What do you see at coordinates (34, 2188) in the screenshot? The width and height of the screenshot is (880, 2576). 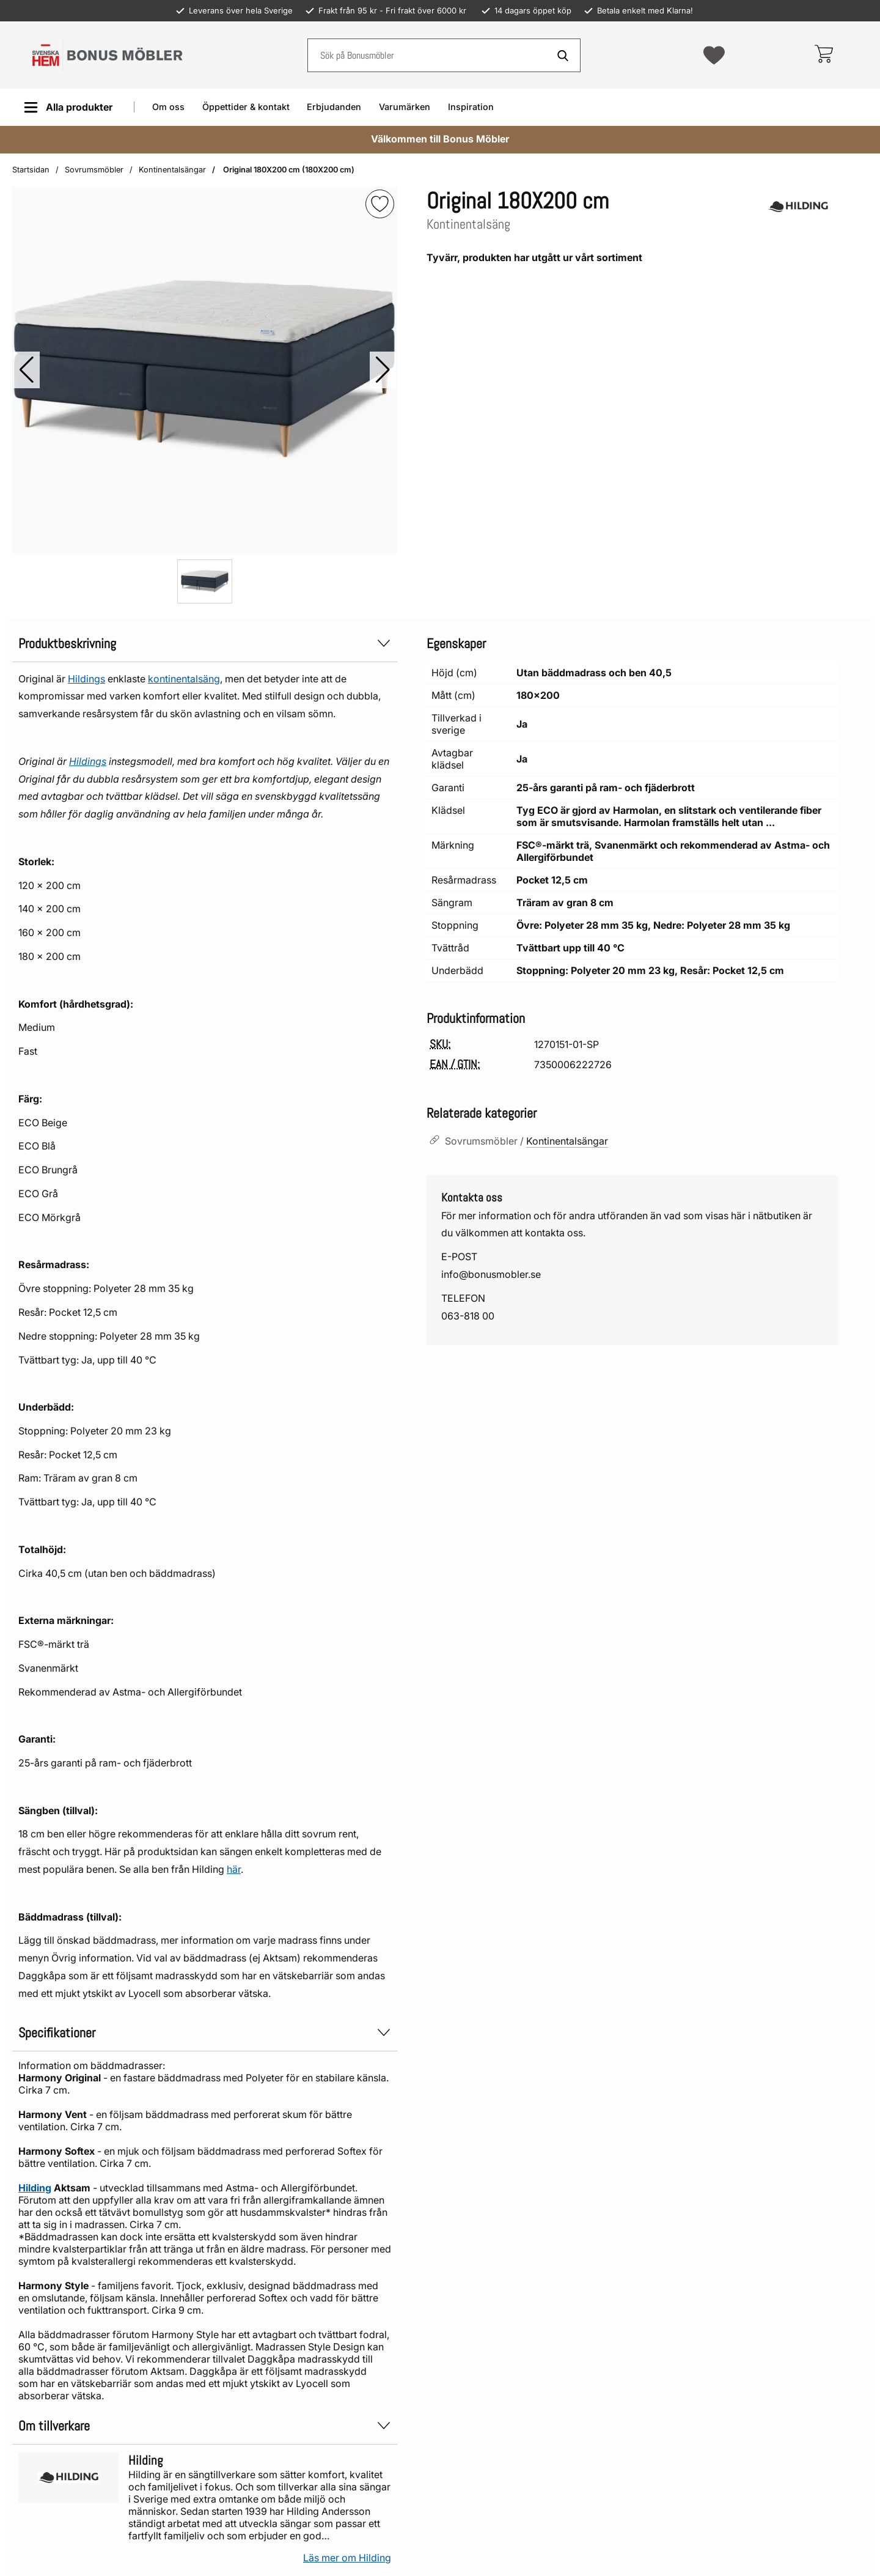 I see `Hilding` at bounding box center [34, 2188].